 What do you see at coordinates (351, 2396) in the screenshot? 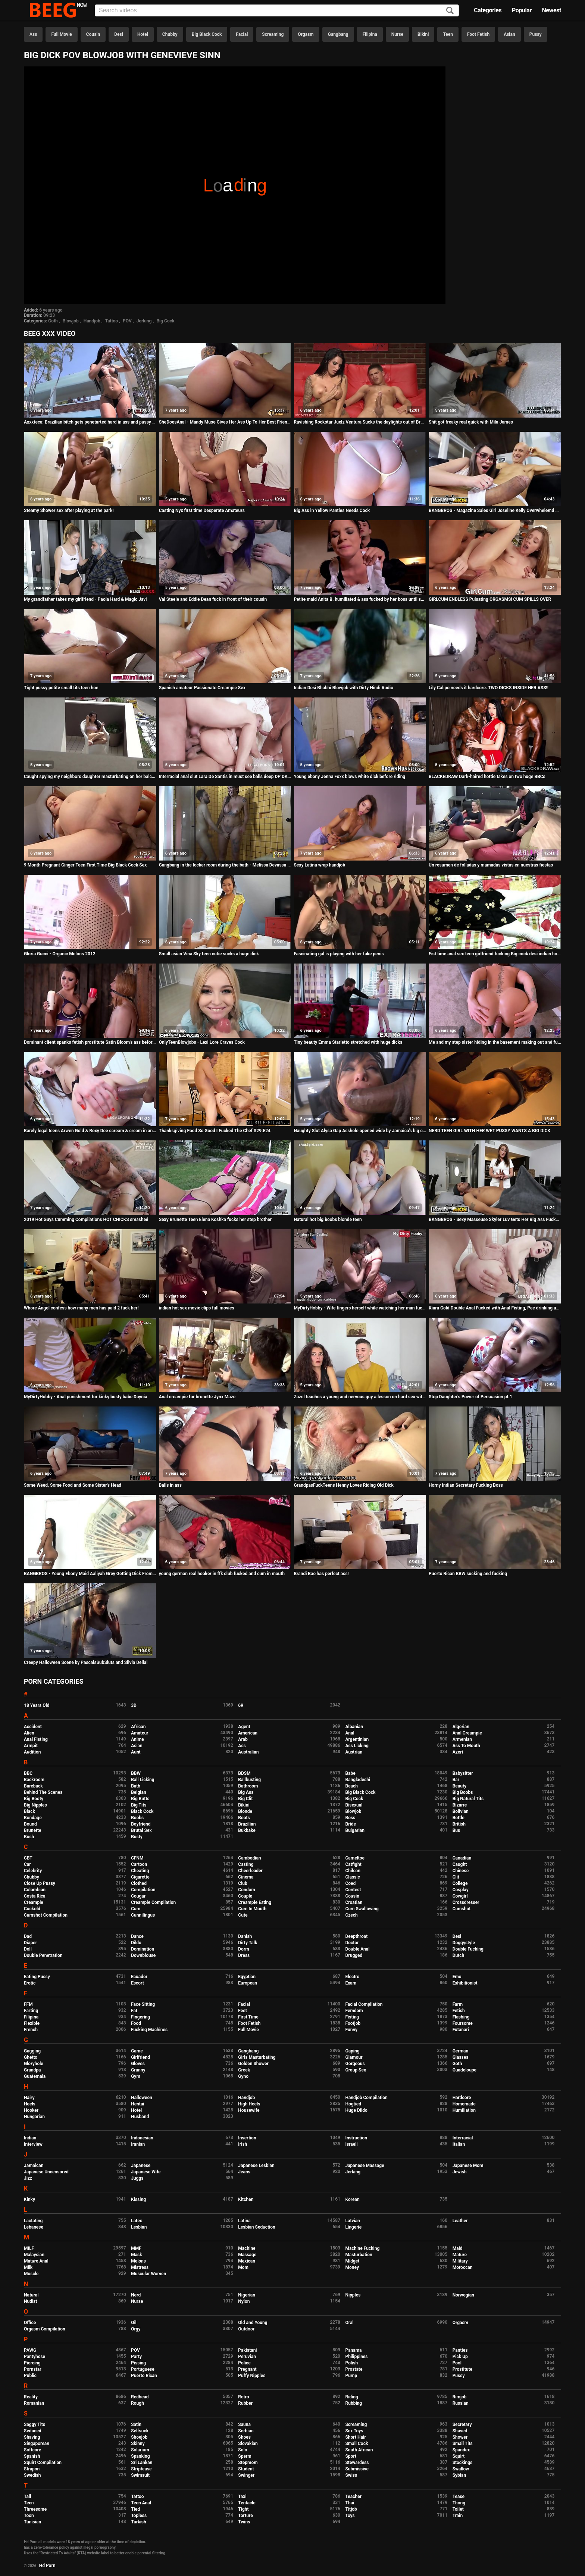
I see `Riding` at bounding box center [351, 2396].